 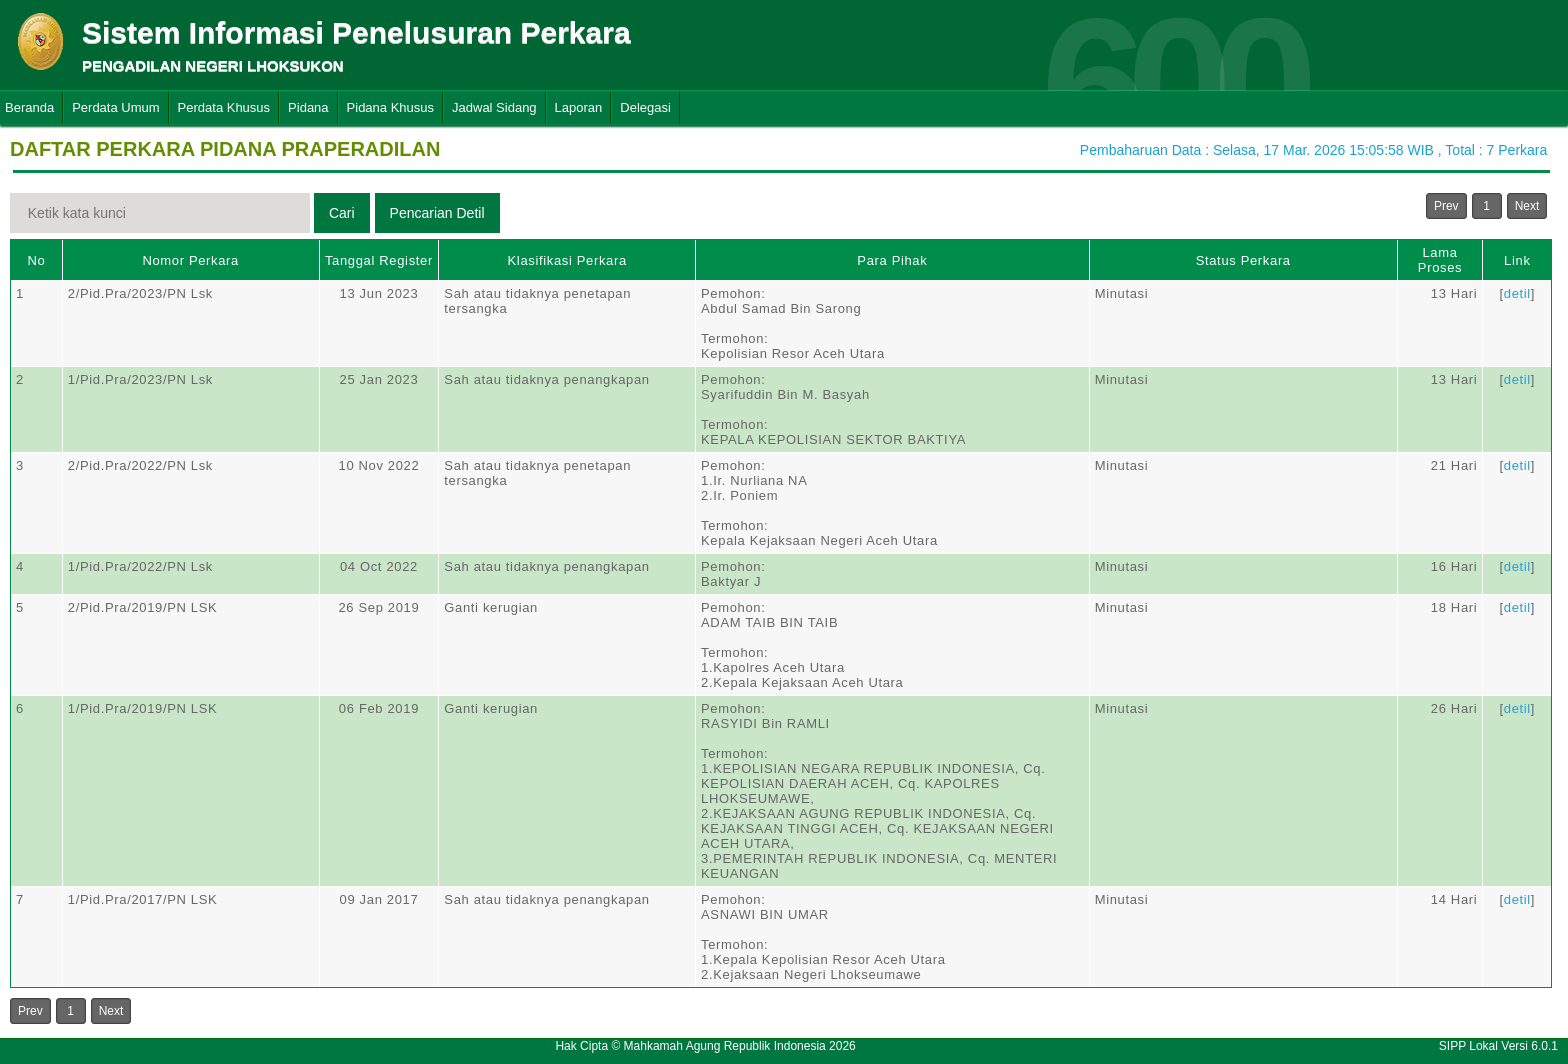 What do you see at coordinates (115, 107) in the screenshot?
I see `Perdata Umum` at bounding box center [115, 107].